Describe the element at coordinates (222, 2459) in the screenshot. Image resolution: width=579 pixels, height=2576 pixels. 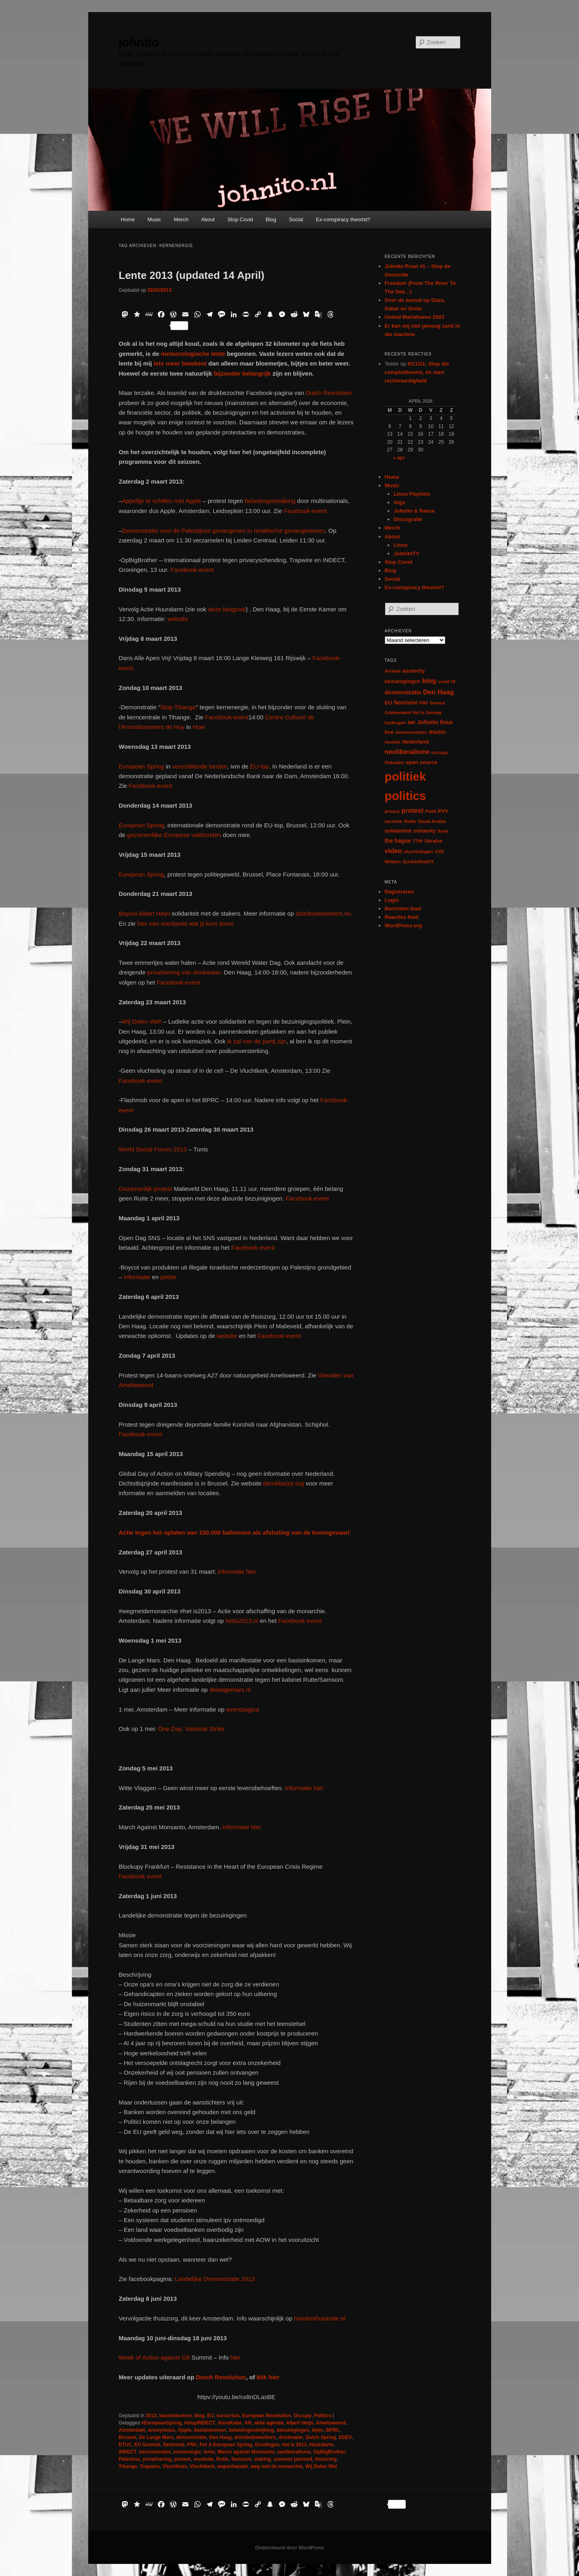
I see `Rutte` at that location.